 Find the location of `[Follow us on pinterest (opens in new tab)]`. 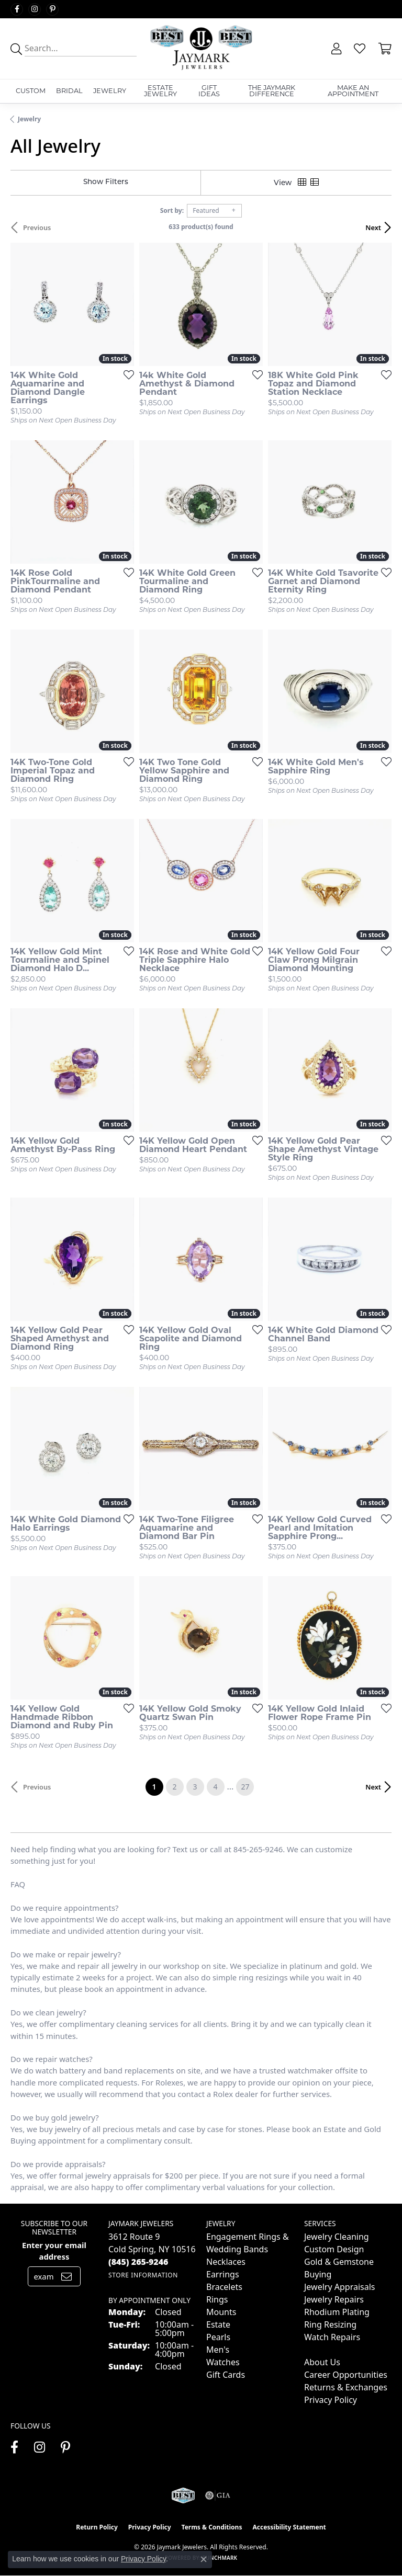

[Follow us on pinterest (opens in new tab)] is located at coordinates (52, 9).